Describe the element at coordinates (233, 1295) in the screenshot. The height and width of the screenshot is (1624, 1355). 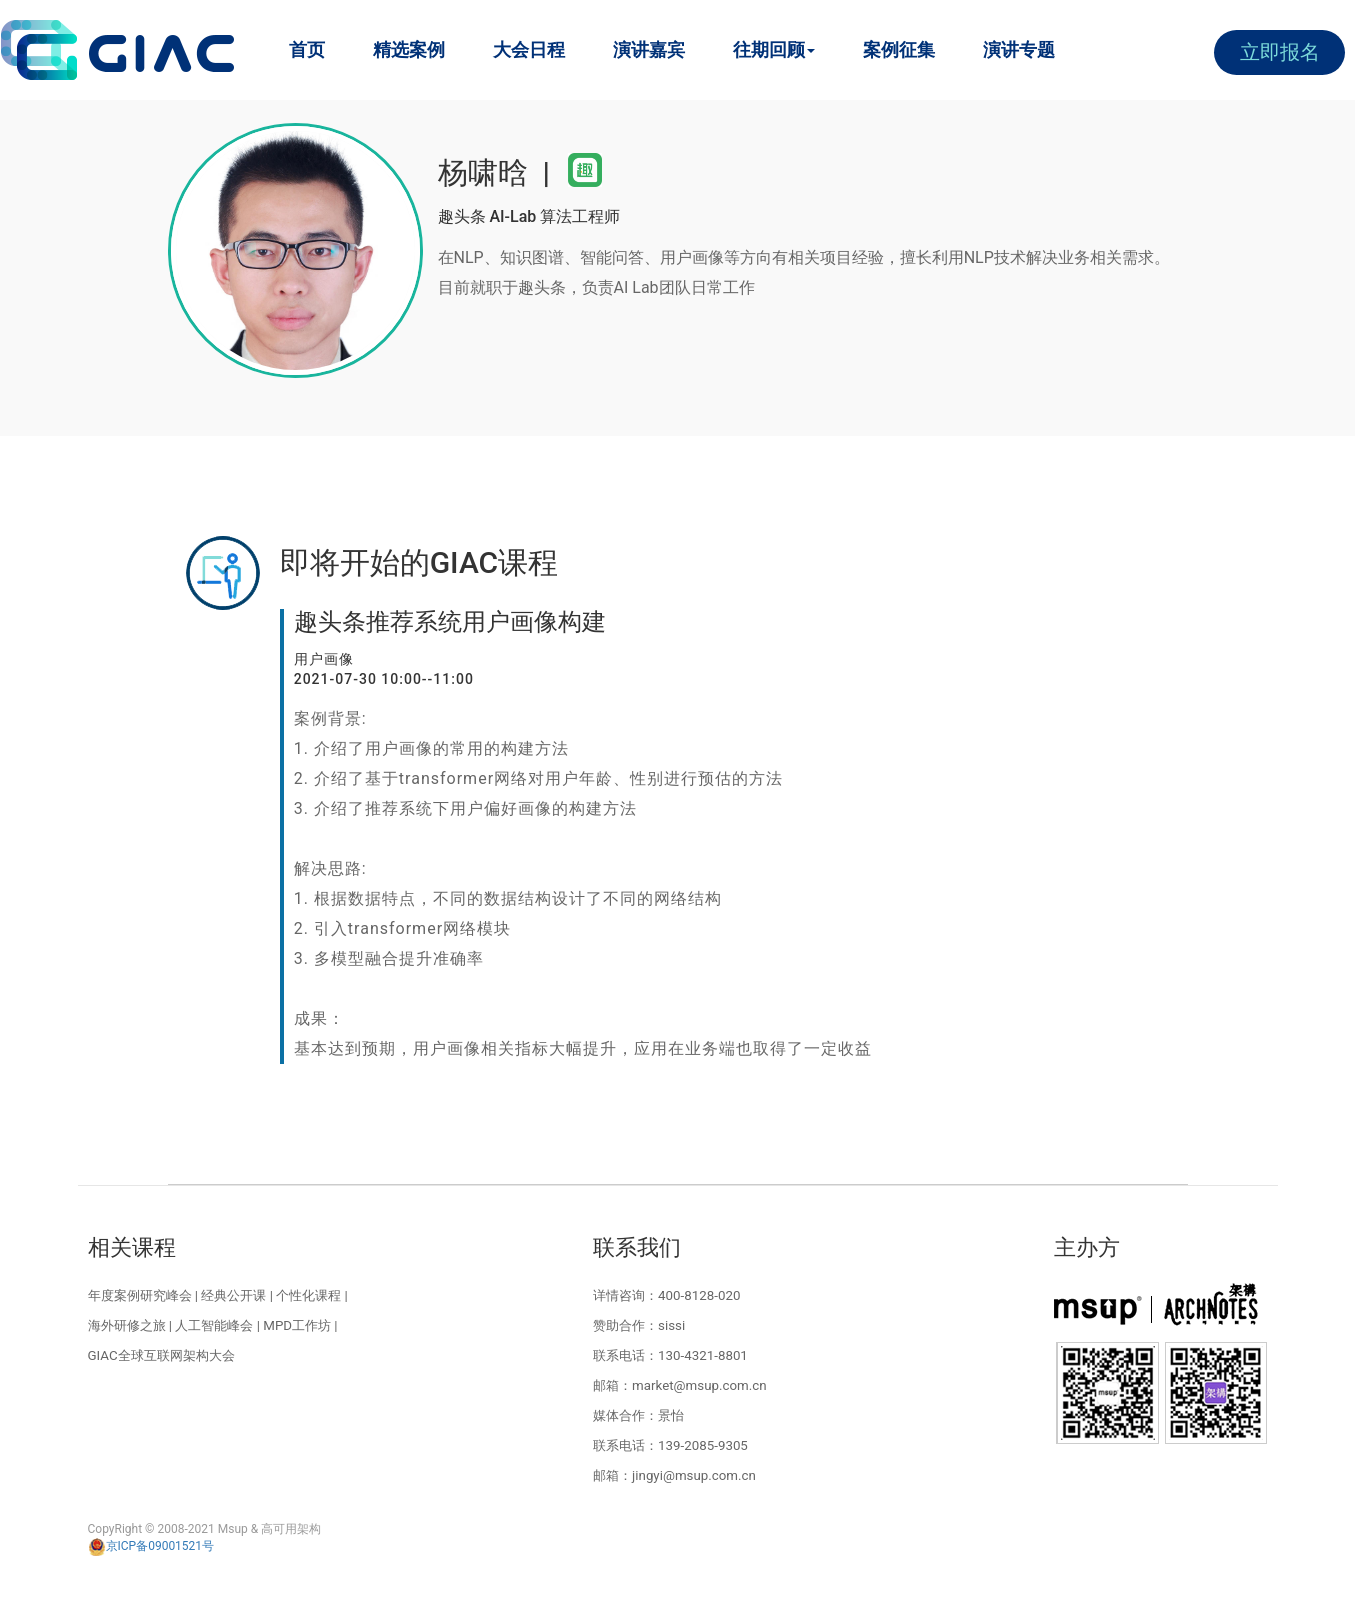
I see `经典公开课` at that location.